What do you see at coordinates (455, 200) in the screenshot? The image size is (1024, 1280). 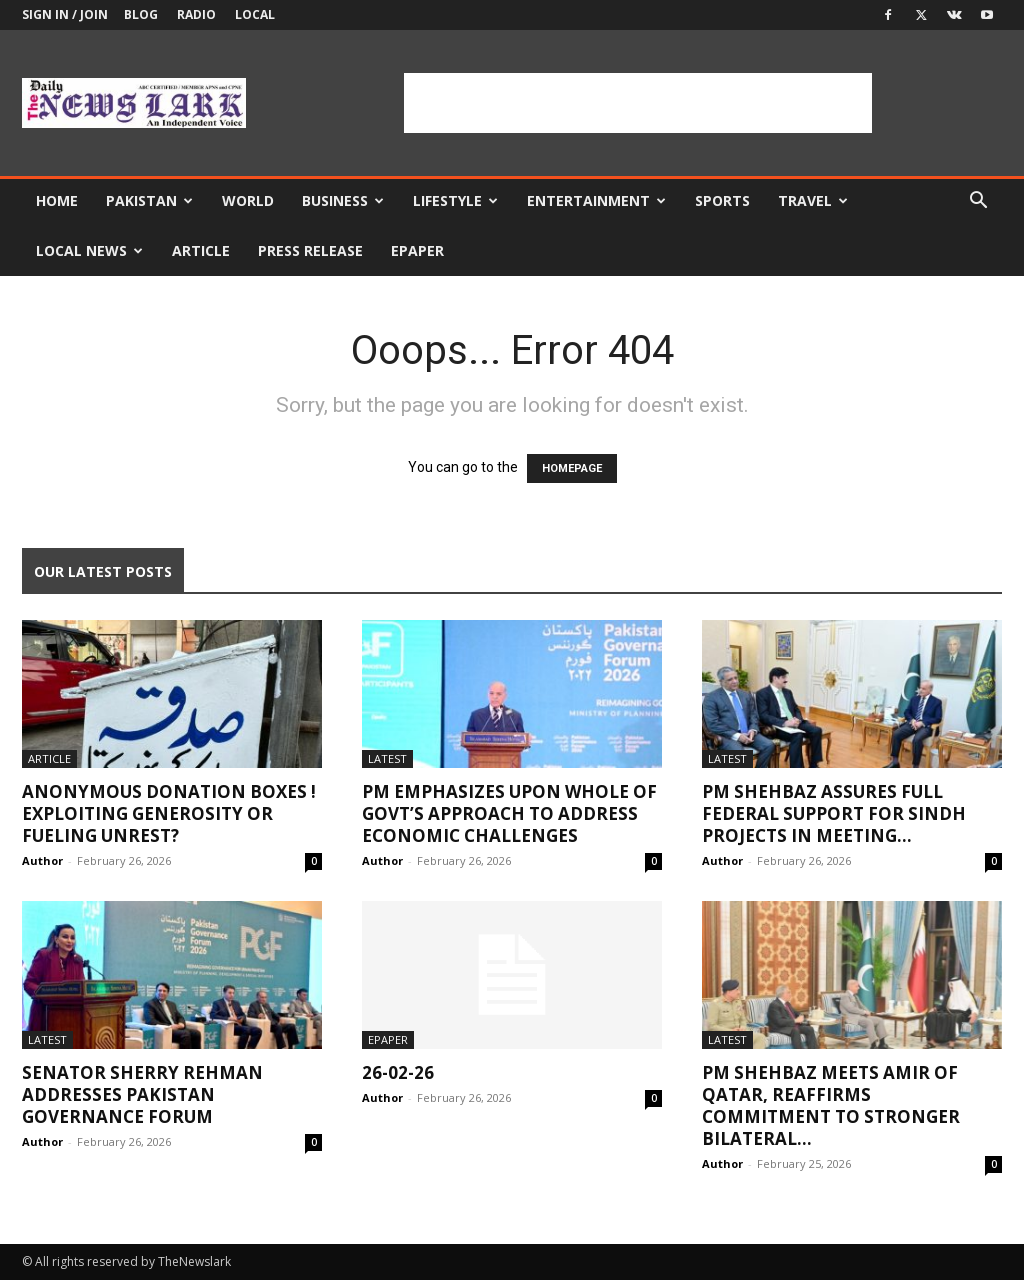 I see `Lifestyle` at bounding box center [455, 200].